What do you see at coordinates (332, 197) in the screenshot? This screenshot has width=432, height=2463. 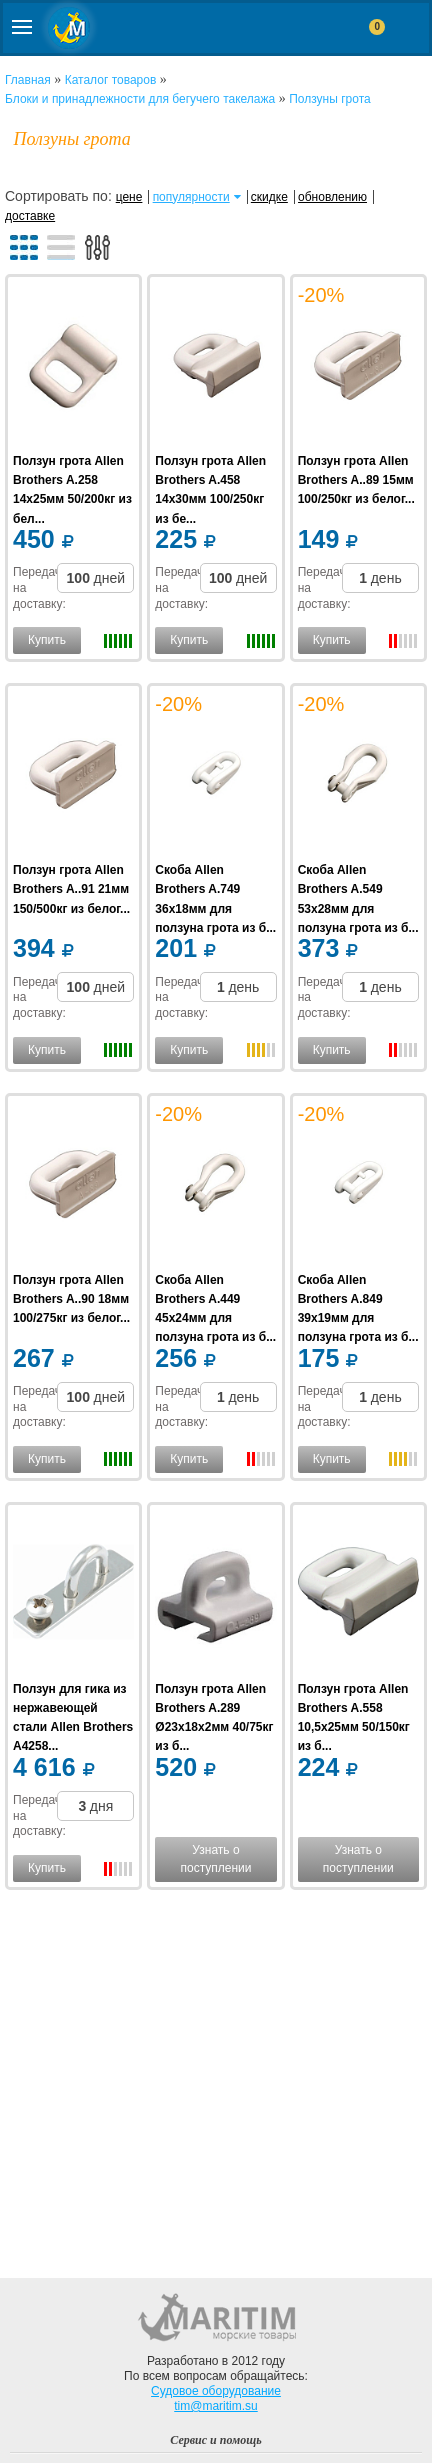 I see `обновлению` at bounding box center [332, 197].